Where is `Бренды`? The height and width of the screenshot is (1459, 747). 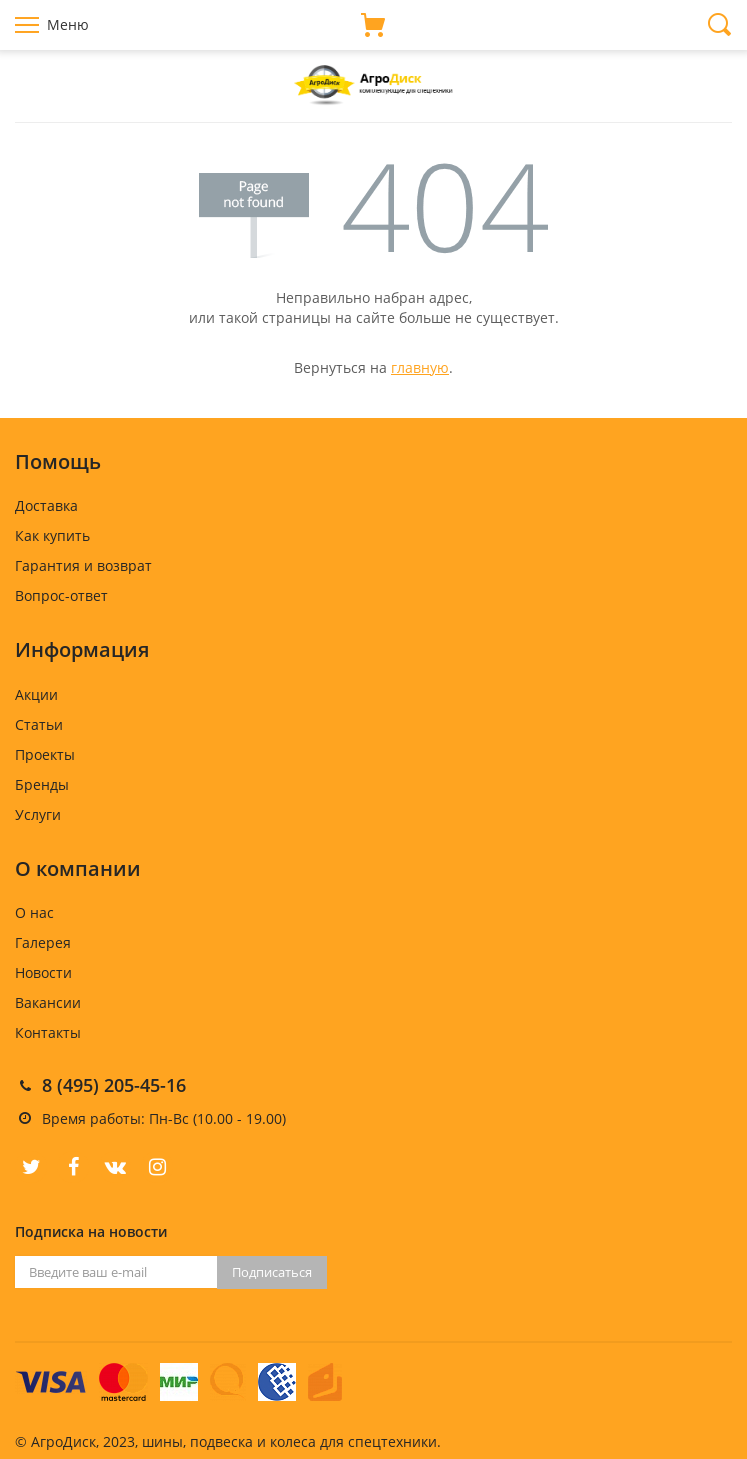
Бренды is located at coordinates (42, 784).